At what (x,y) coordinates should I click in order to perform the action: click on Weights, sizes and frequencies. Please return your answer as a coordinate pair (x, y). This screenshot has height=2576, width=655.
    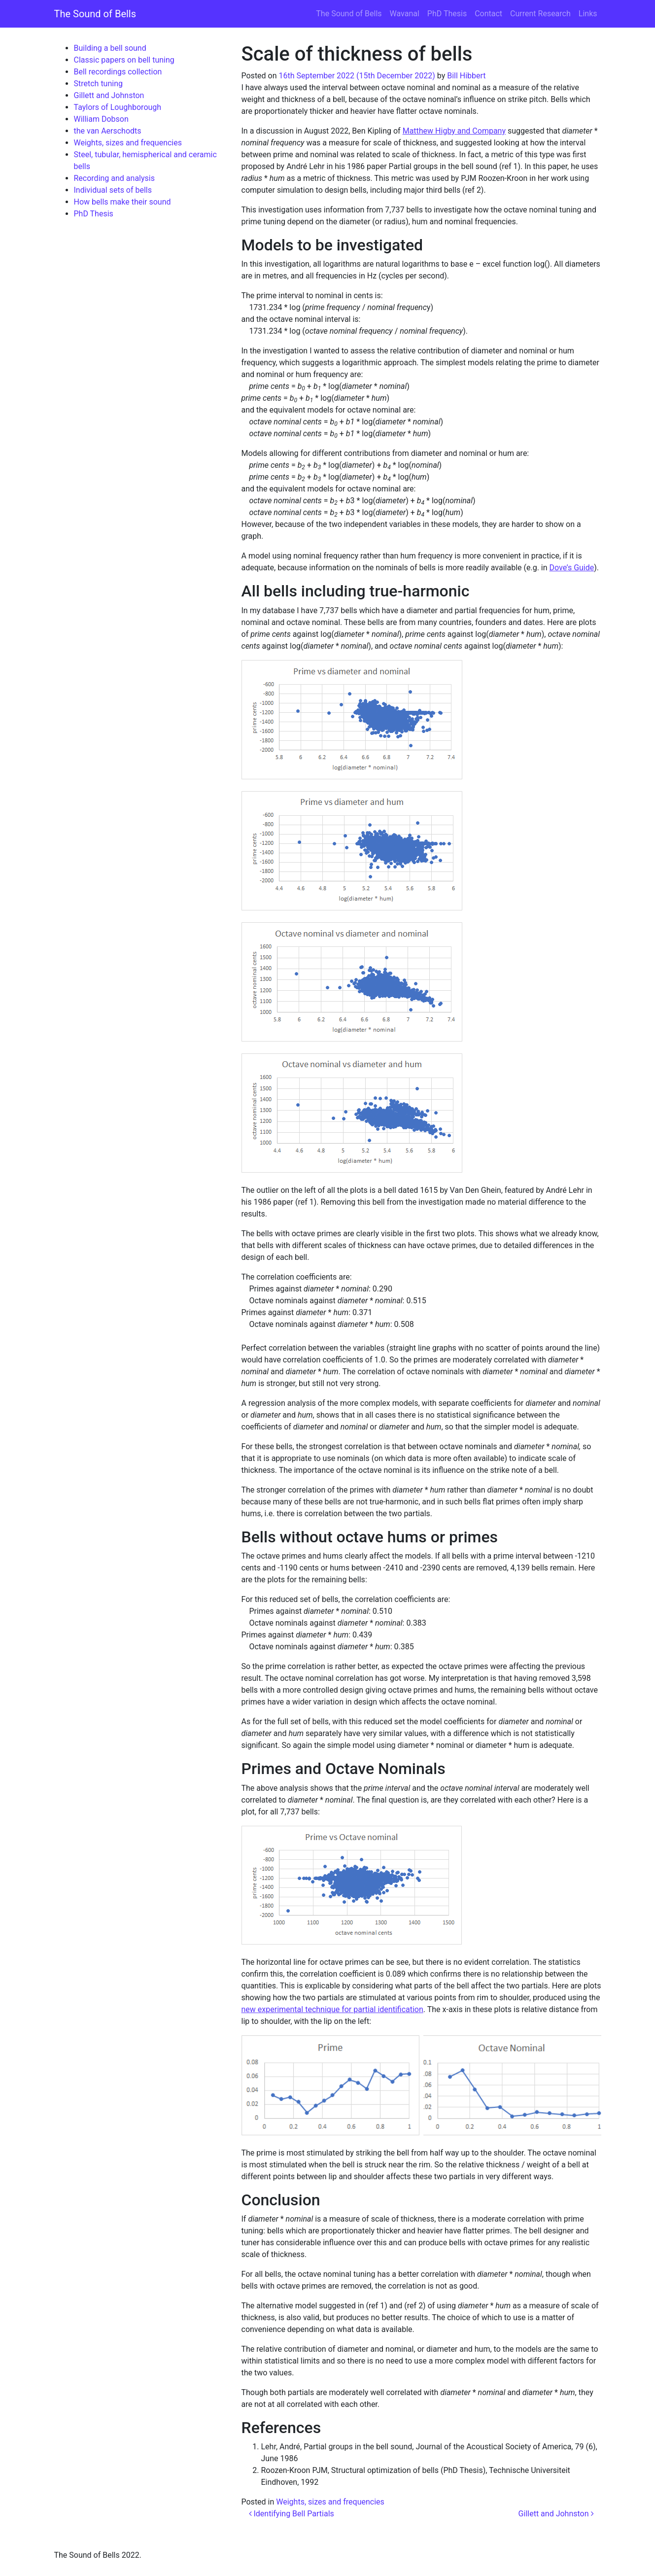
    Looking at the image, I should click on (128, 142).